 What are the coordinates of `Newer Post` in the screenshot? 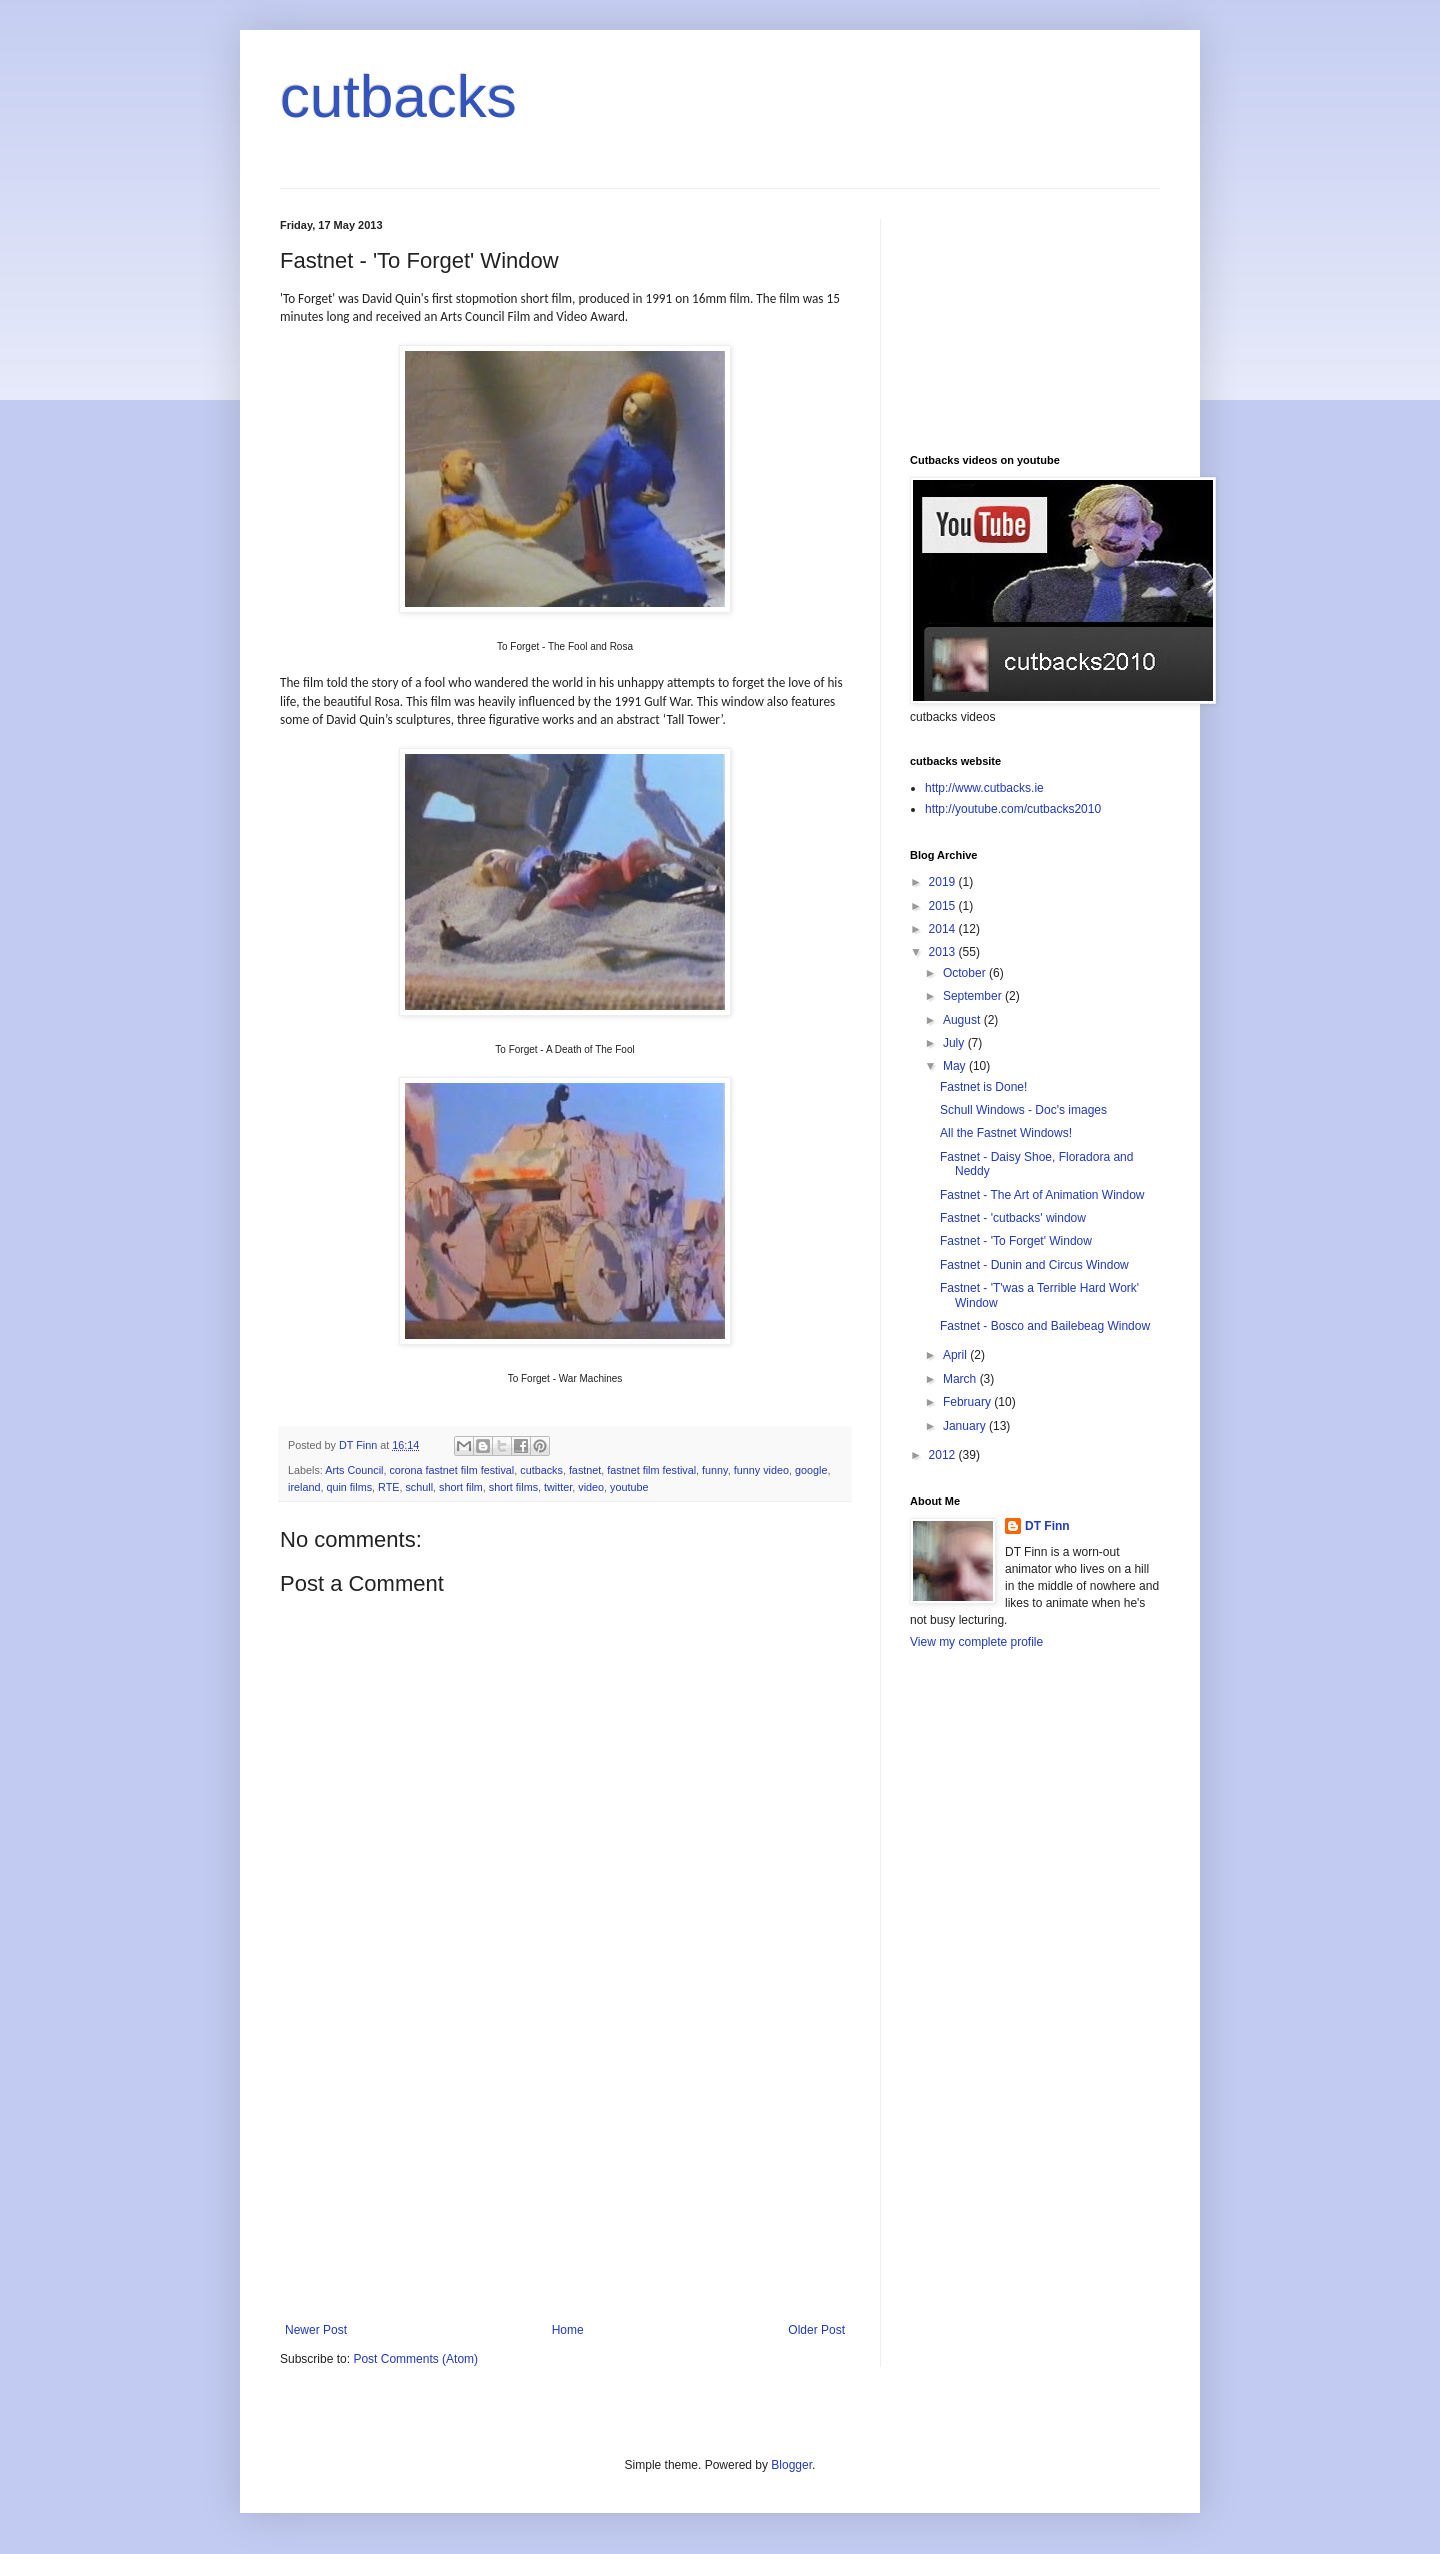 It's located at (316, 2330).